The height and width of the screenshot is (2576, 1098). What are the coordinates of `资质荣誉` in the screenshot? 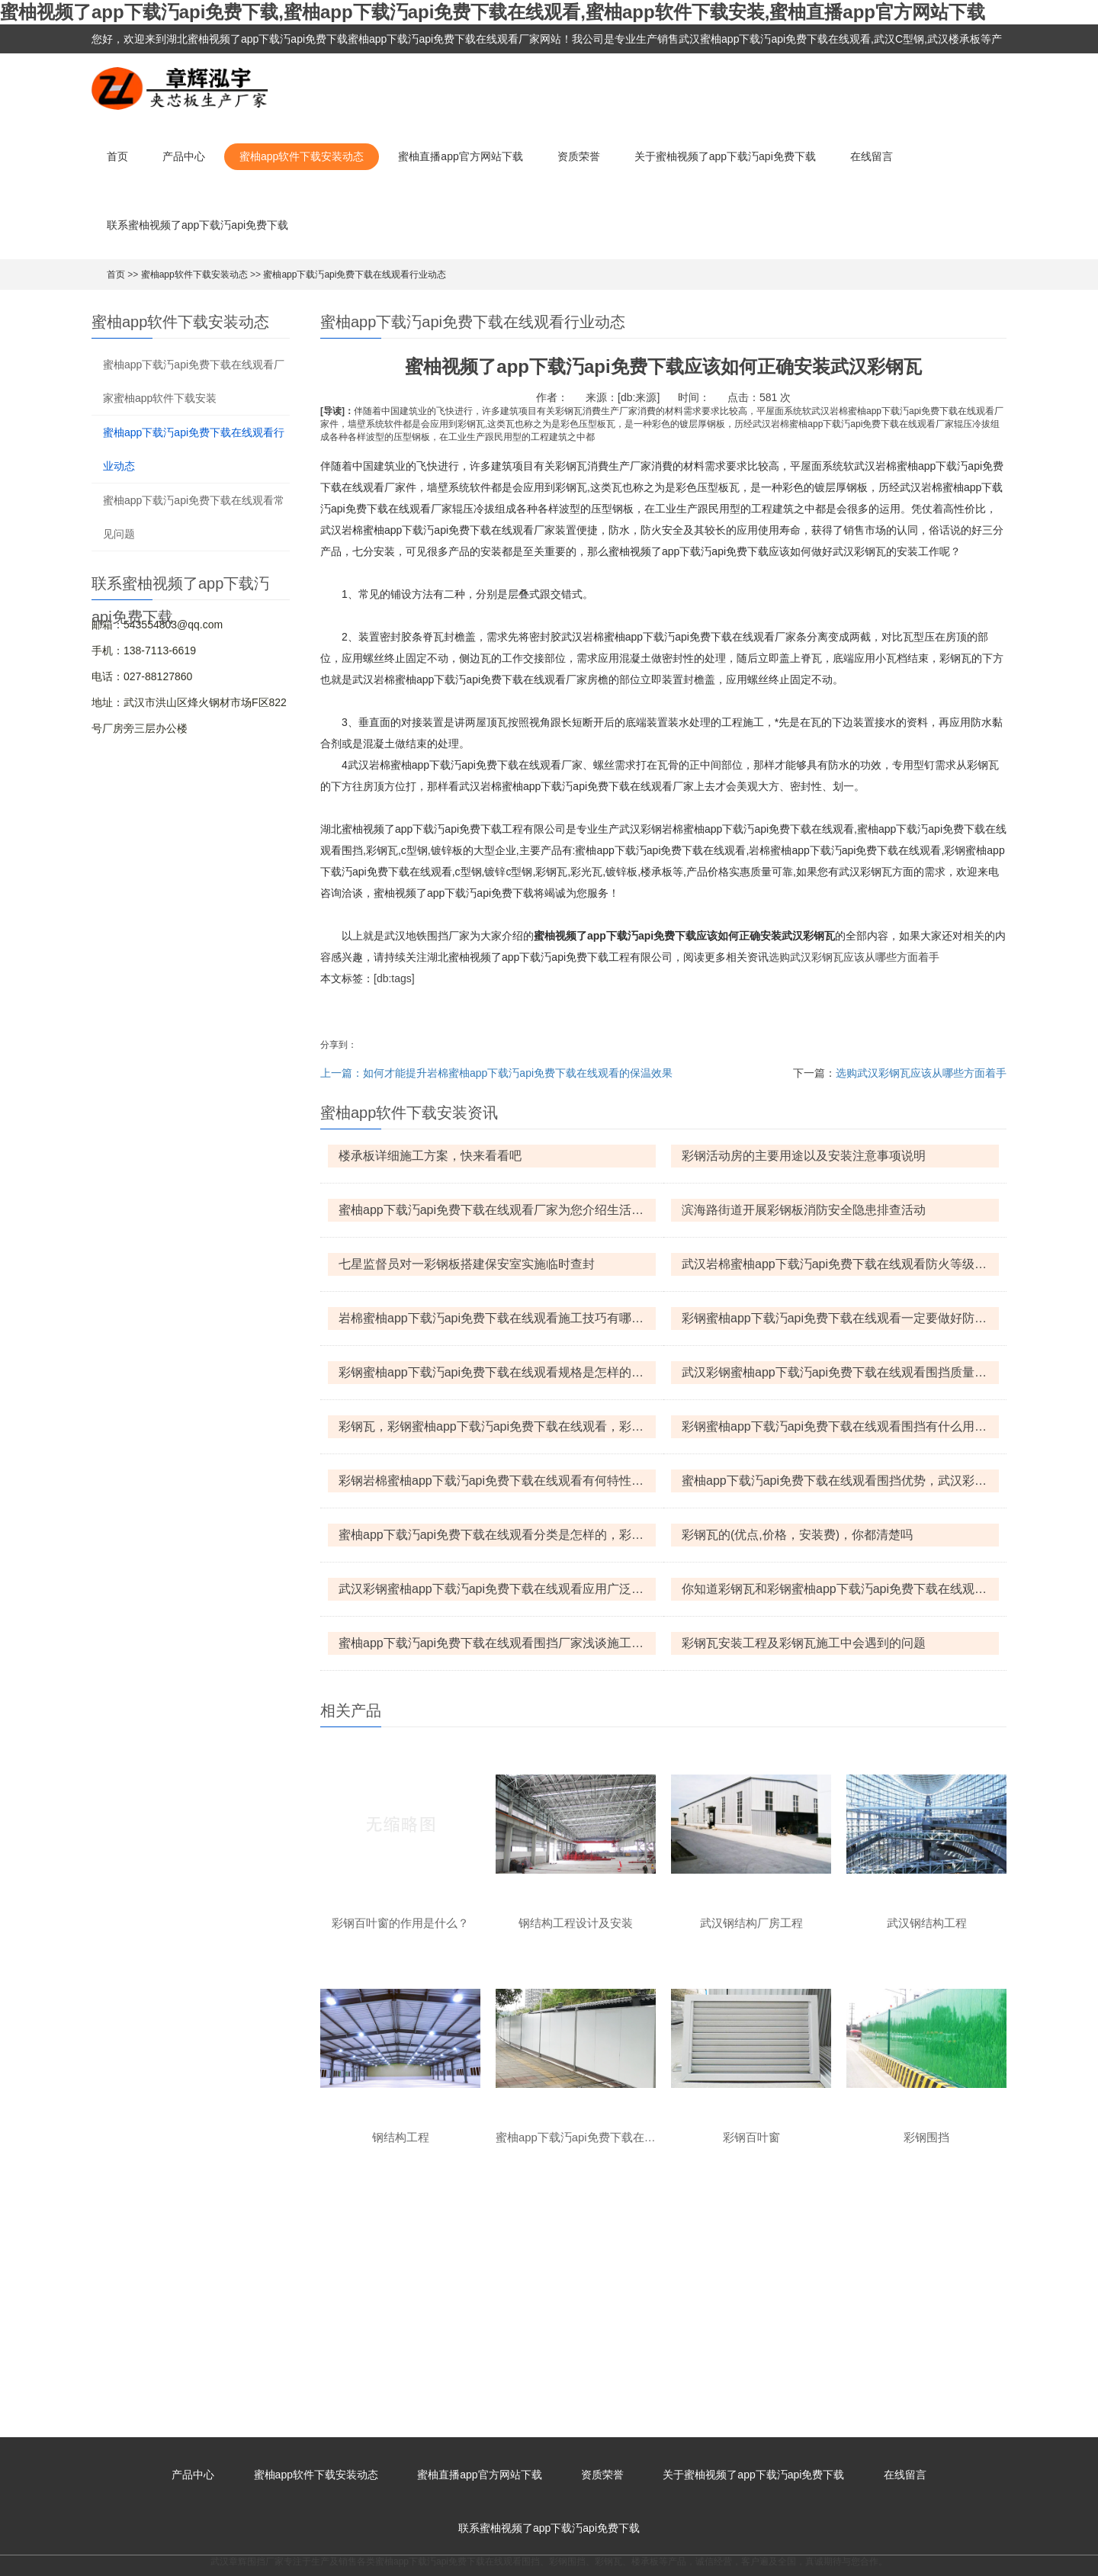 It's located at (578, 156).